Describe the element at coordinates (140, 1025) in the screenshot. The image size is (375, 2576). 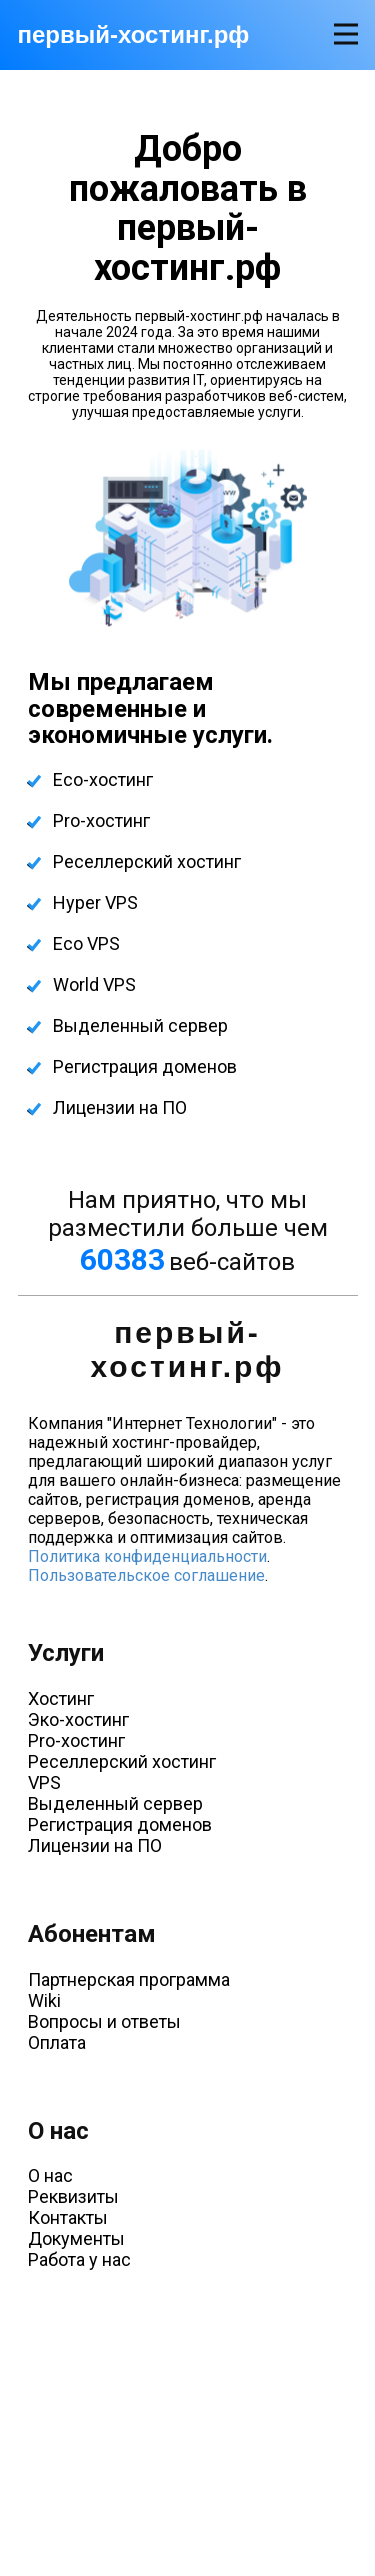
I see `Выделенный сервер` at that location.